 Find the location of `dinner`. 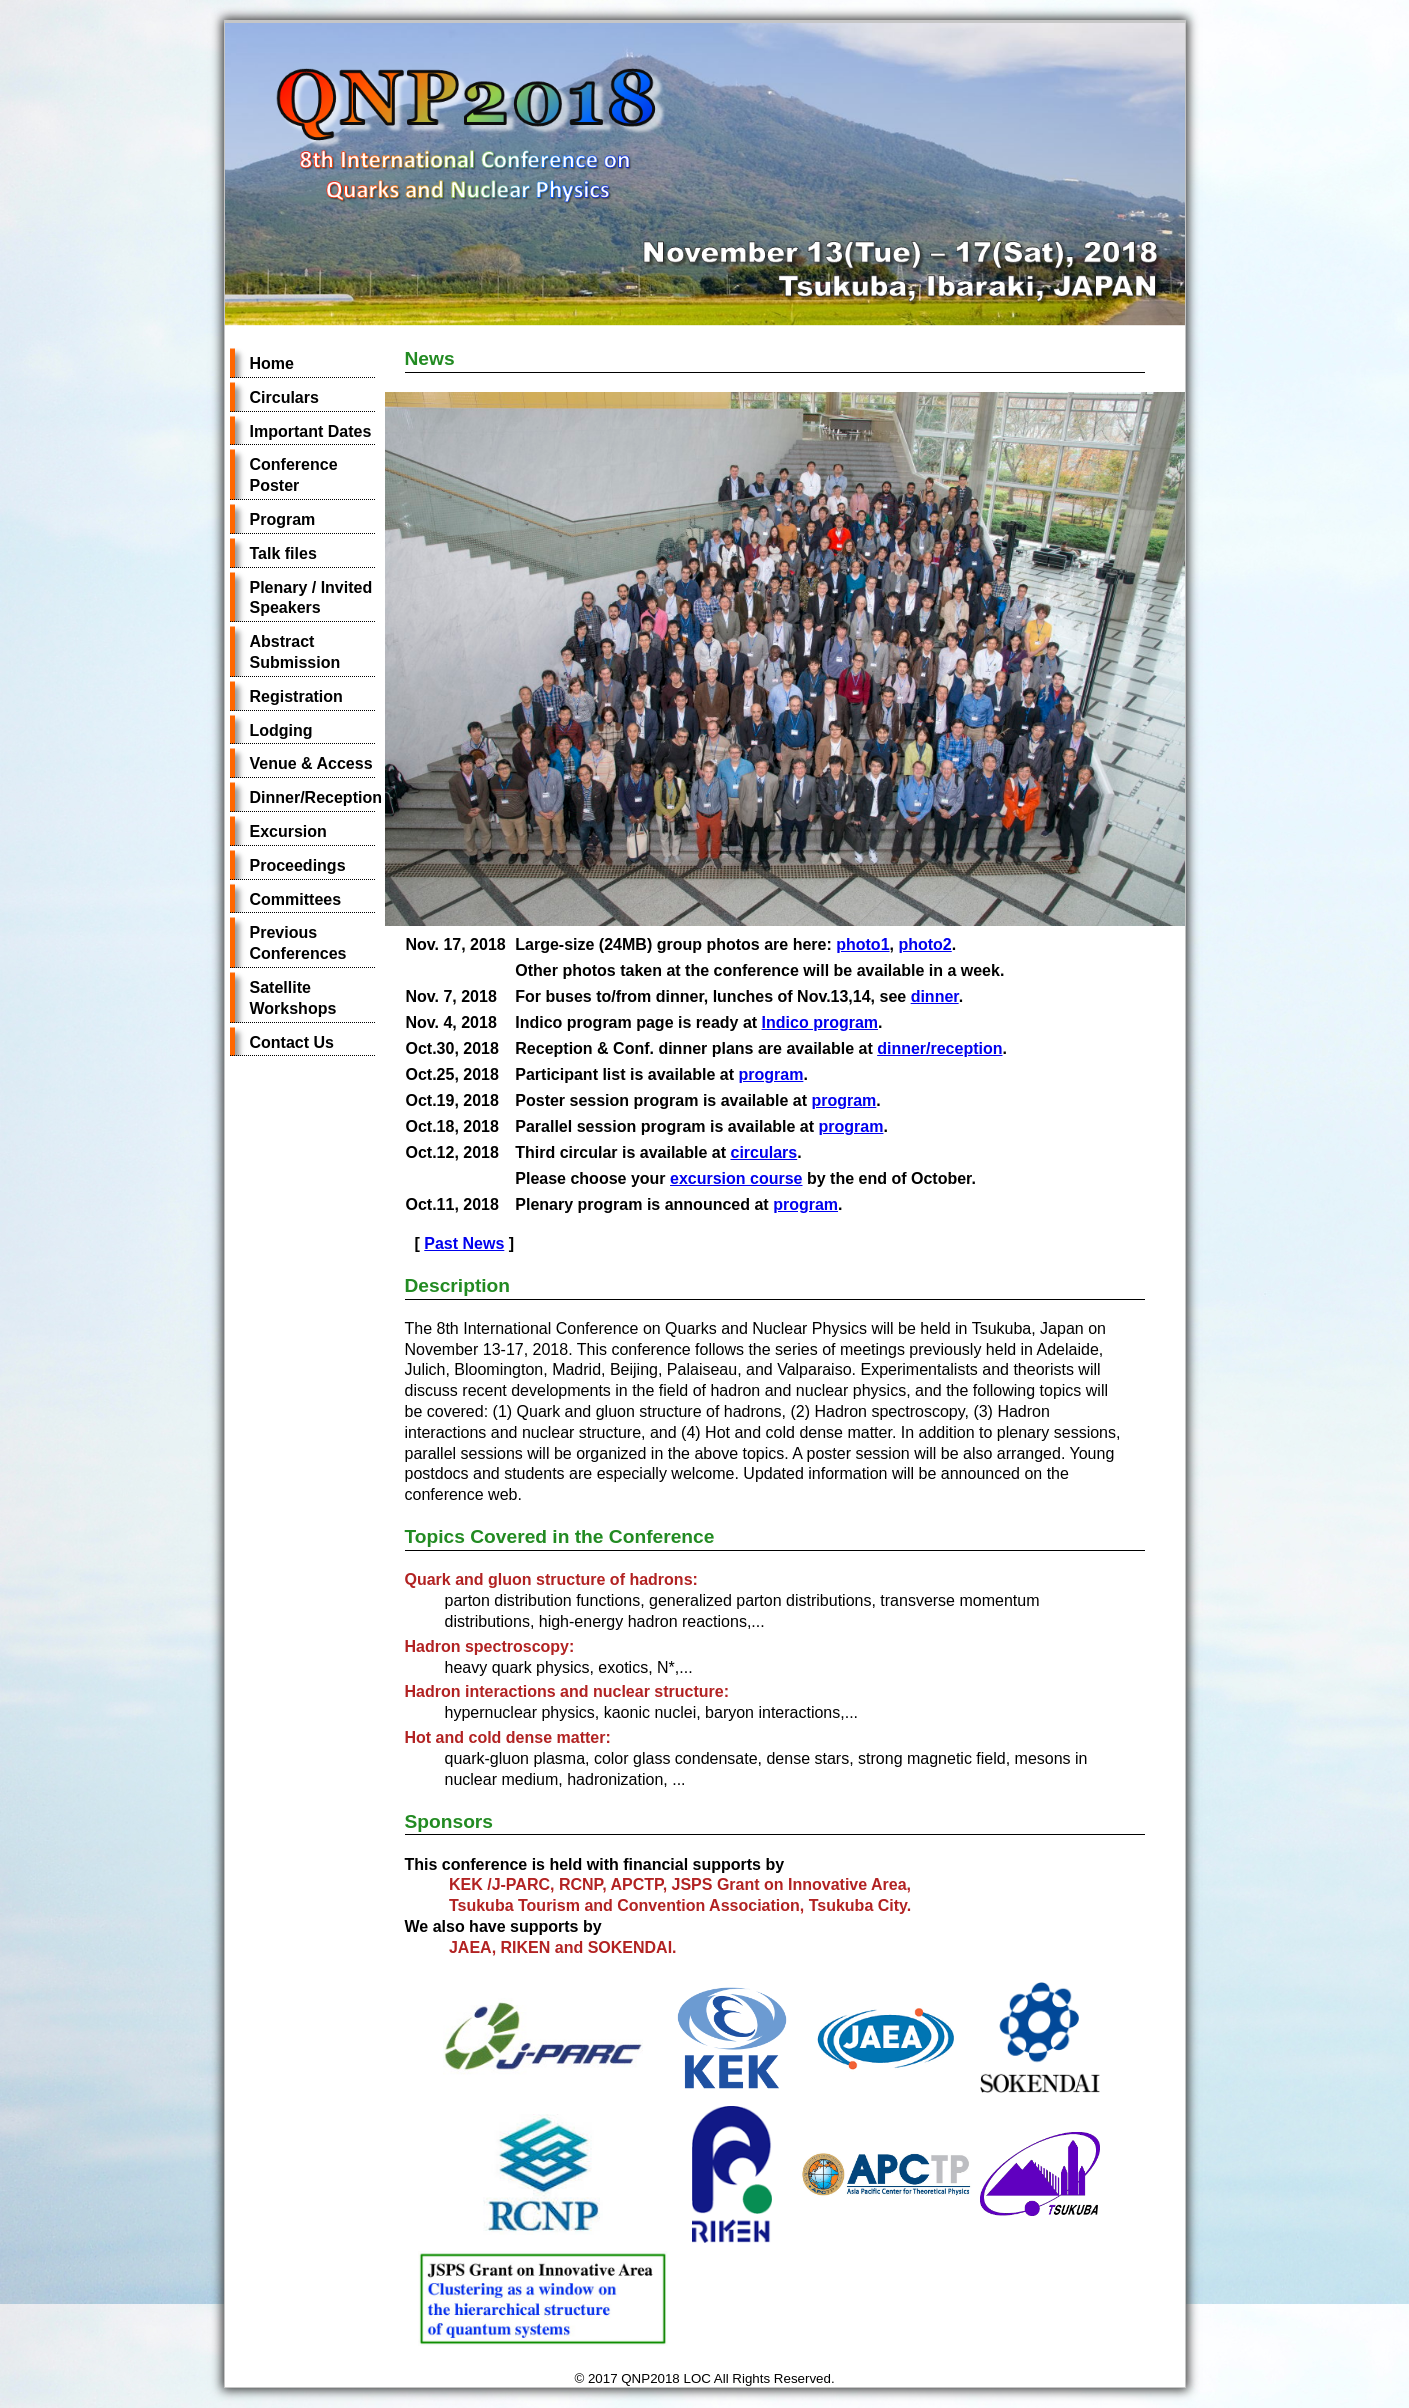

dinner is located at coordinates (935, 996).